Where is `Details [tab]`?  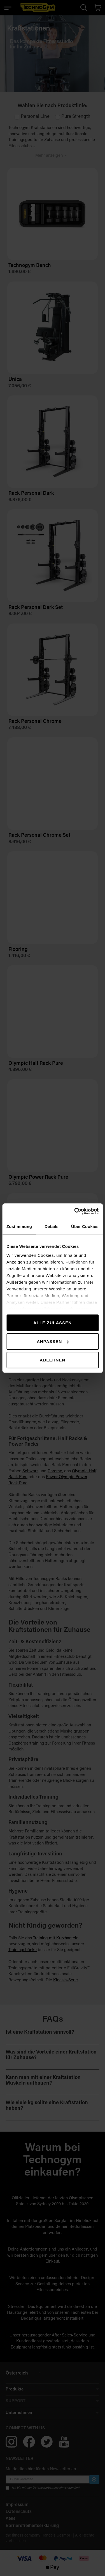 Details [tab] is located at coordinates (52, 1226).